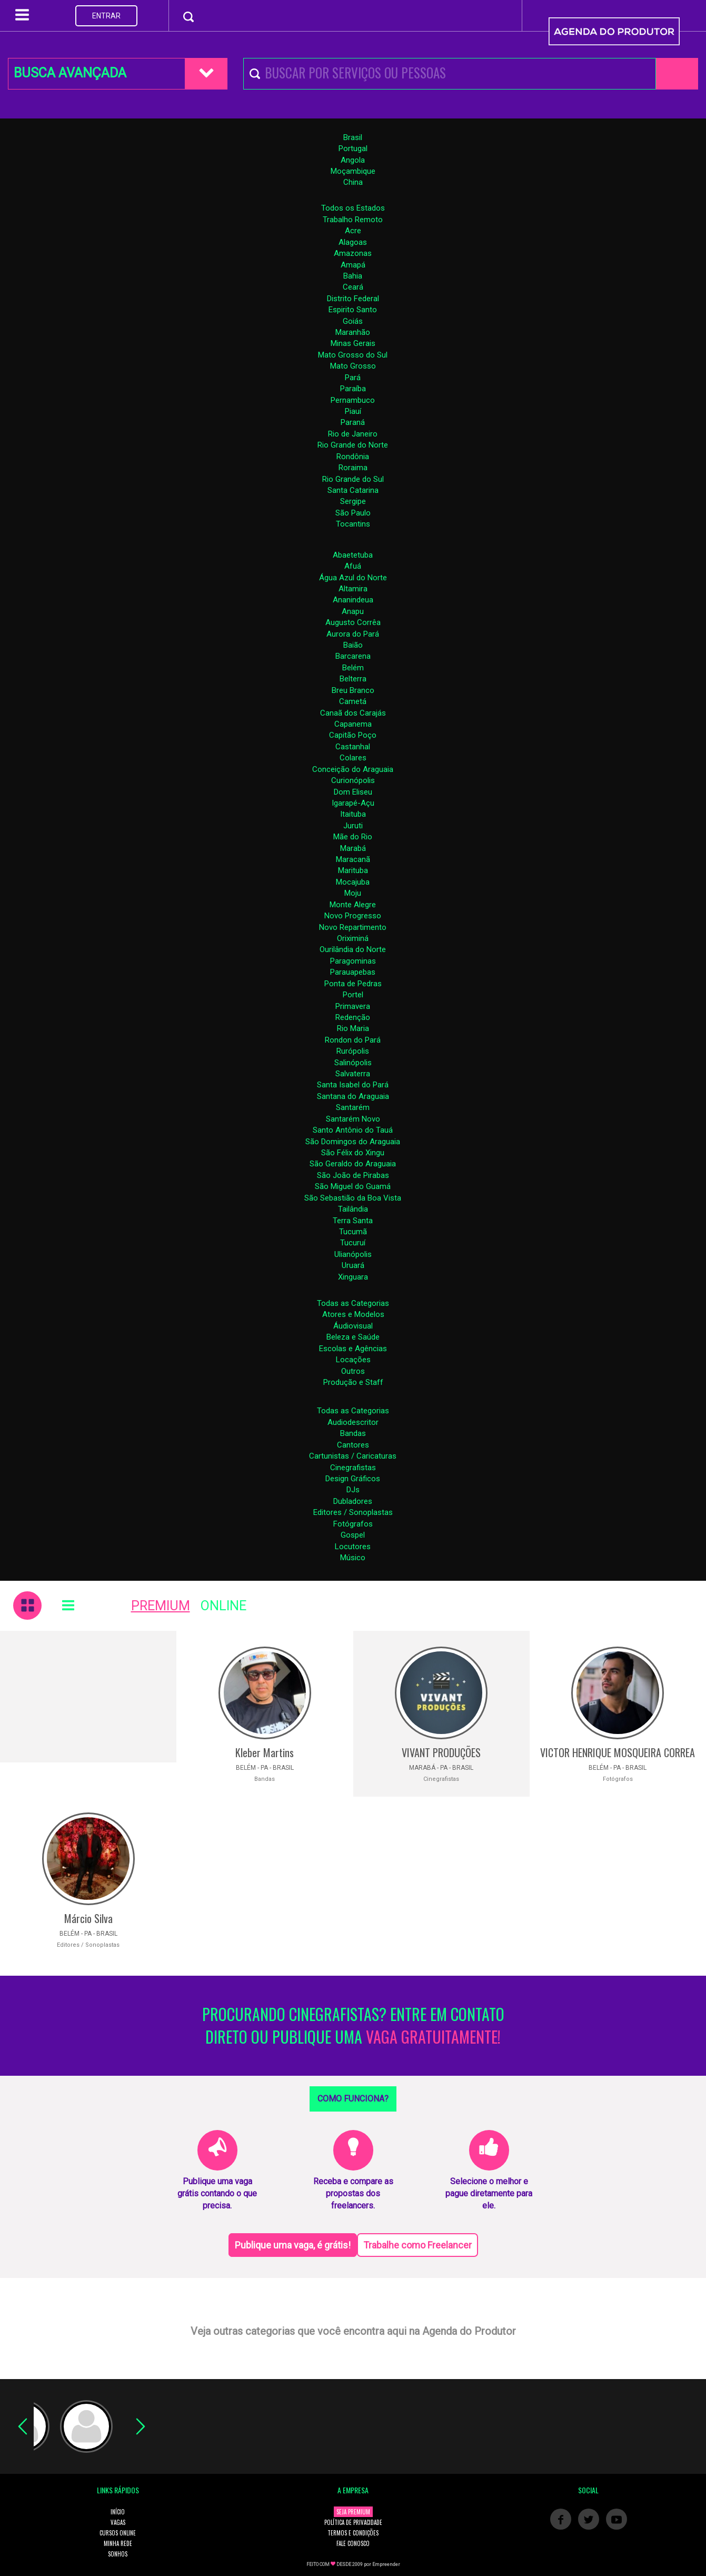 The image size is (706, 2576). What do you see at coordinates (417, 2245) in the screenshot?
I see `Trabalhe como Freelancer` at bounding box center [417, 2245].